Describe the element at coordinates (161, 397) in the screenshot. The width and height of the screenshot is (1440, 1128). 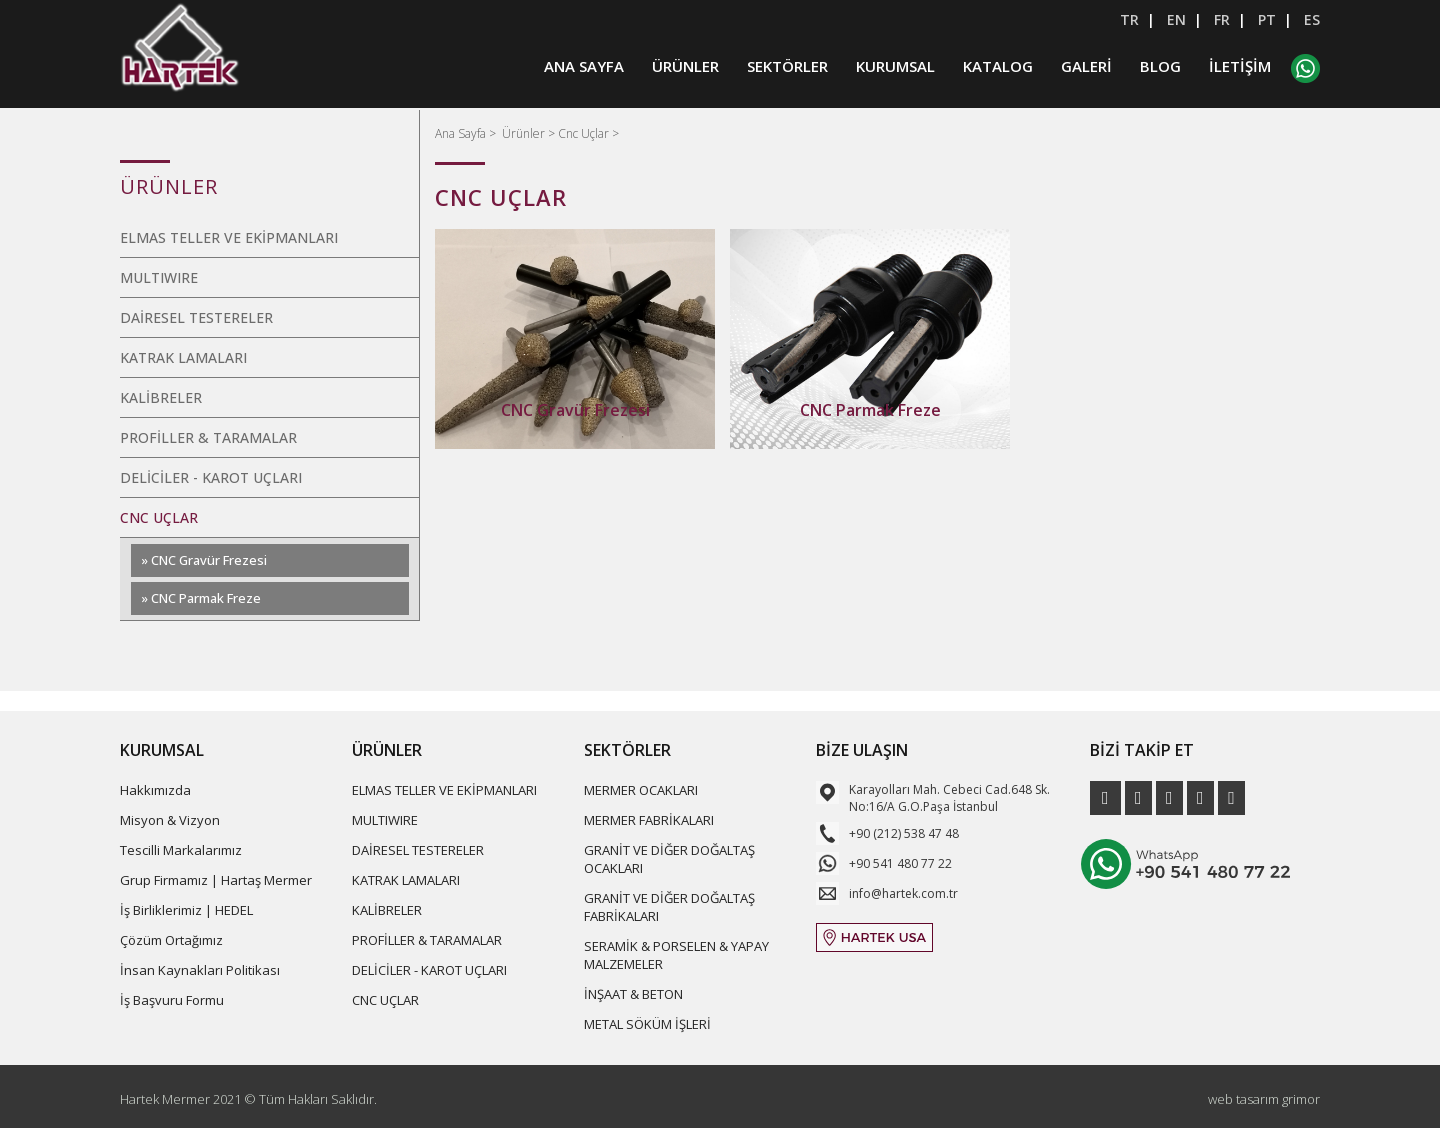
I see `KALİBRELER` at that location.